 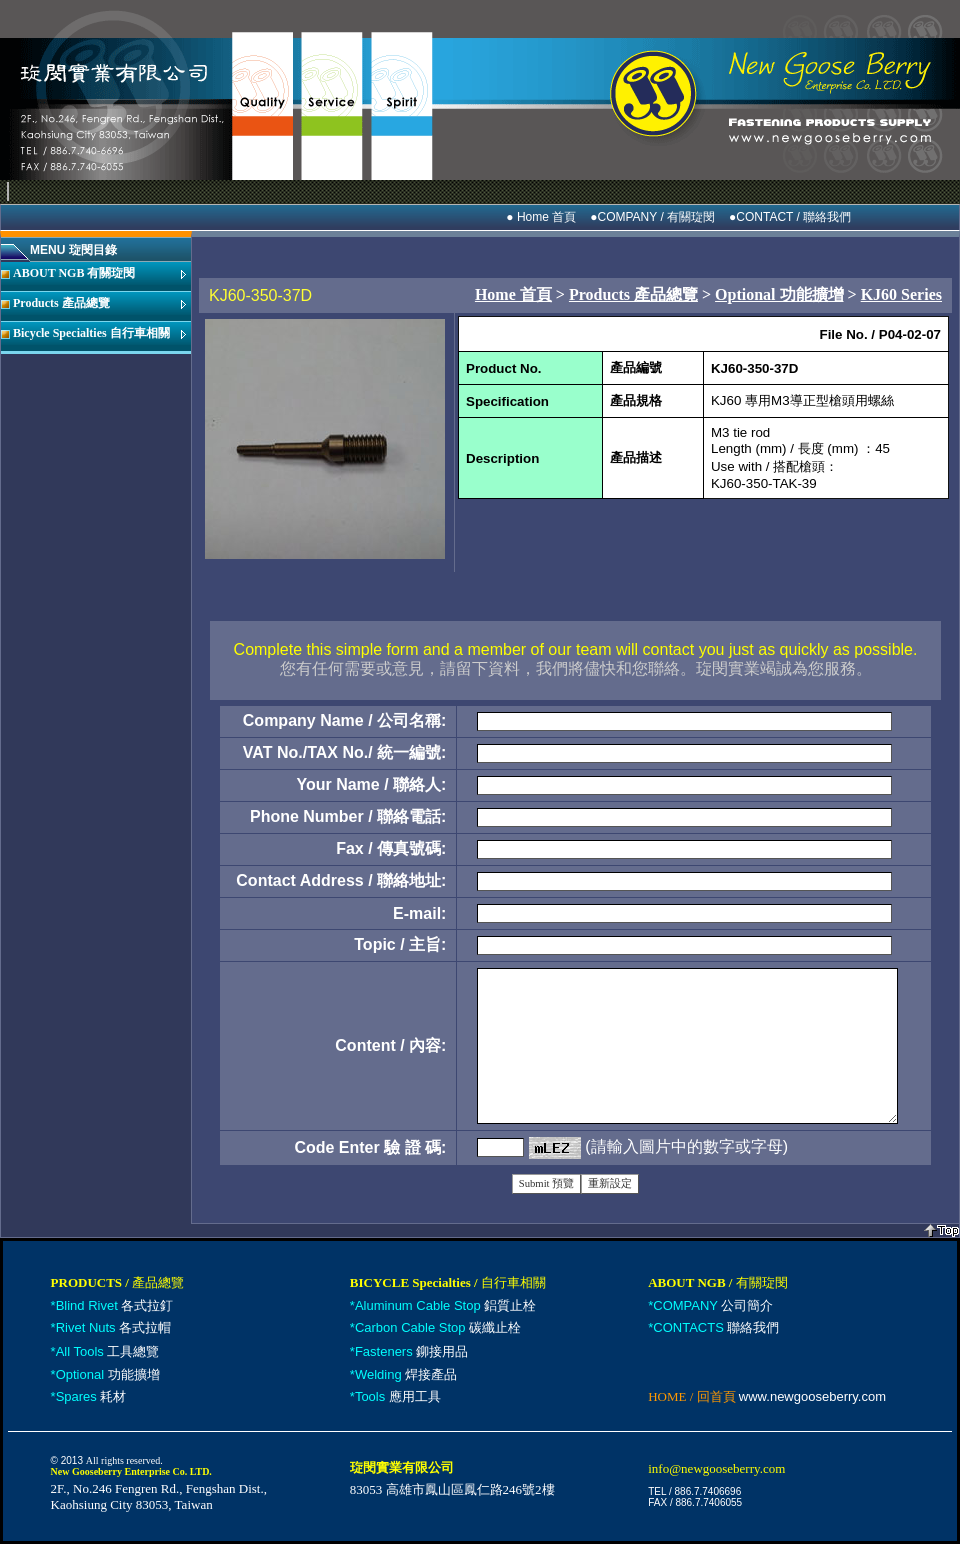 I want to click on 工具總覽, so click(x=108, y=1351).